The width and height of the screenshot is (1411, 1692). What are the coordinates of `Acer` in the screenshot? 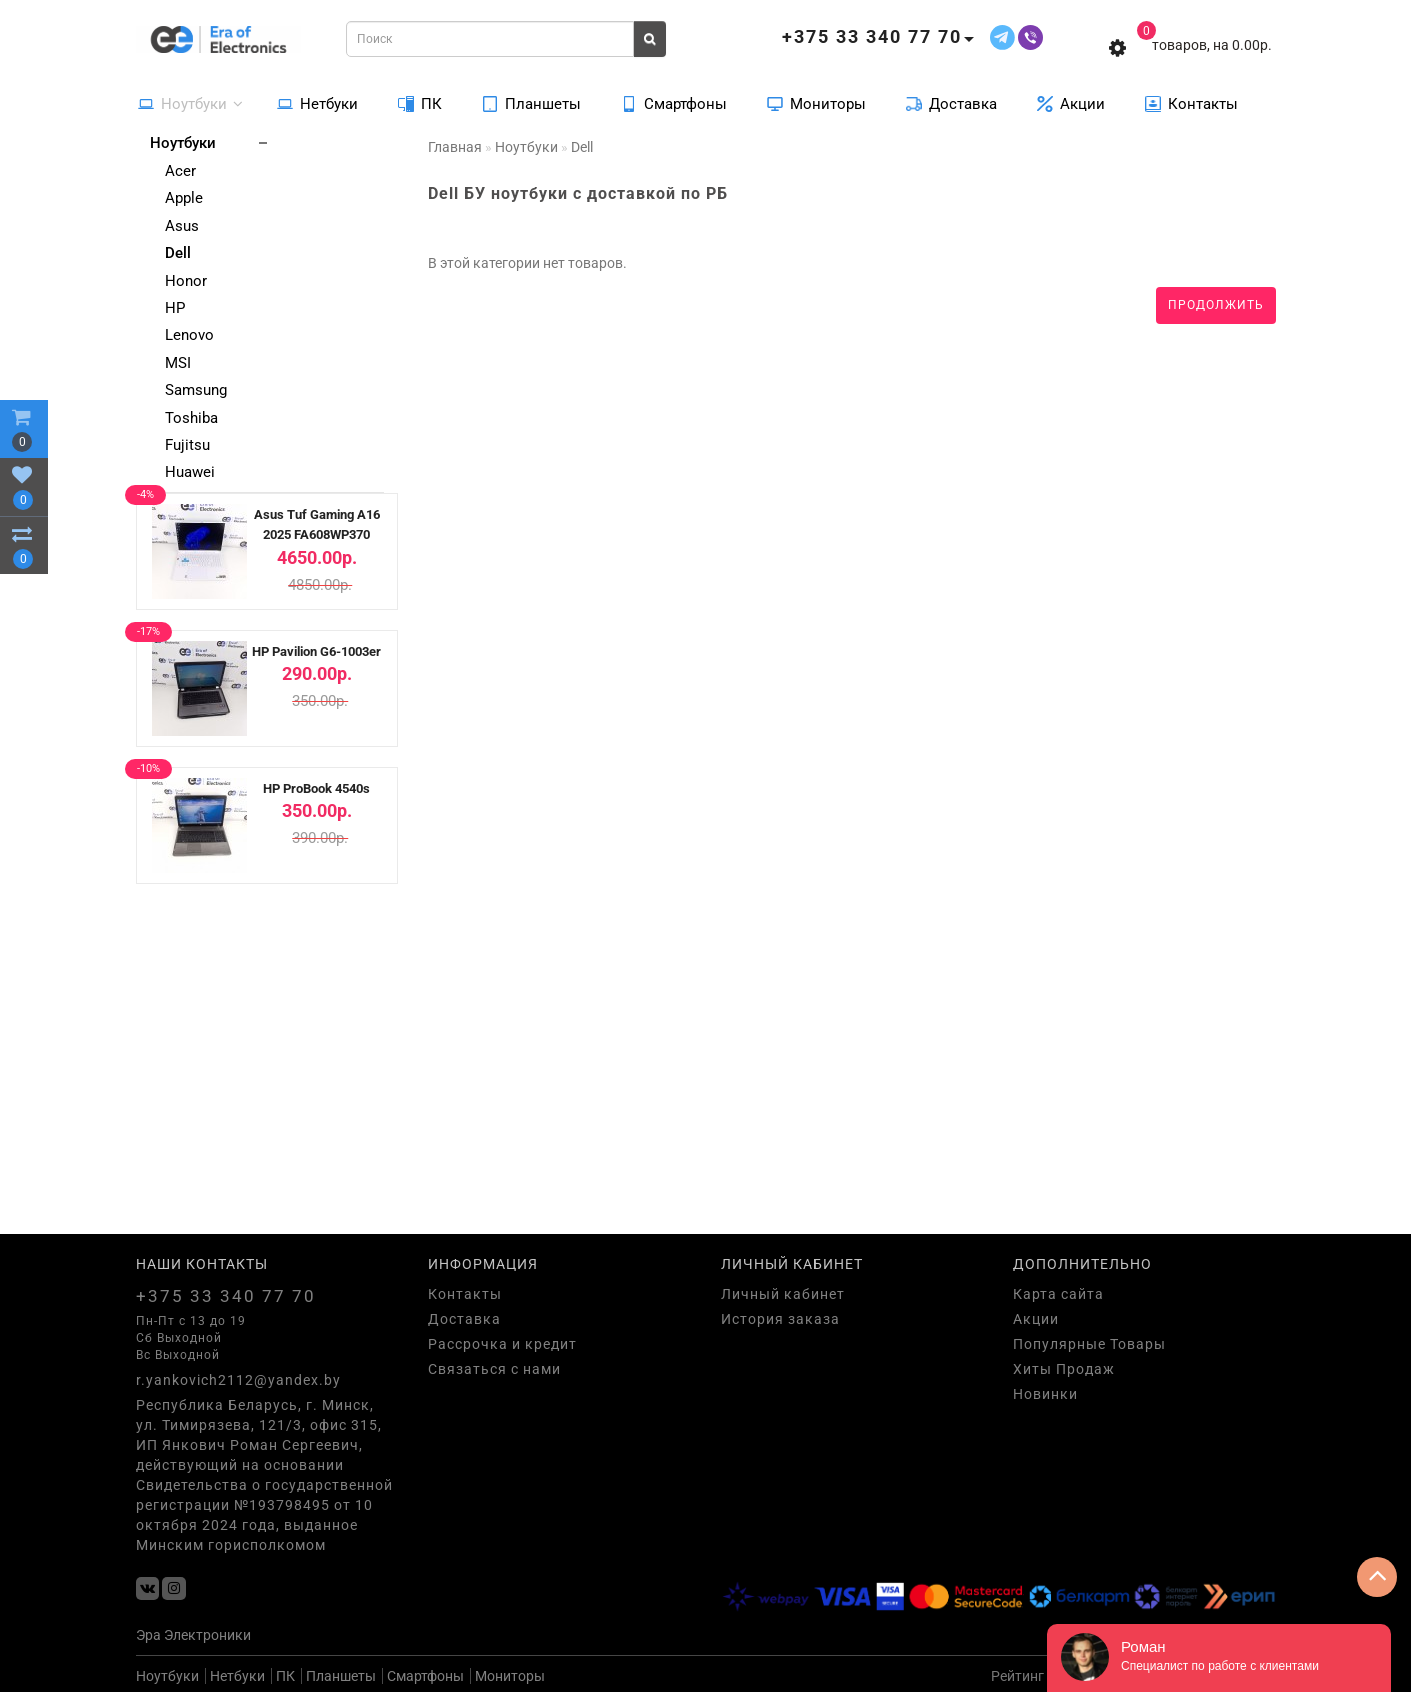 It's located at (180, 171).